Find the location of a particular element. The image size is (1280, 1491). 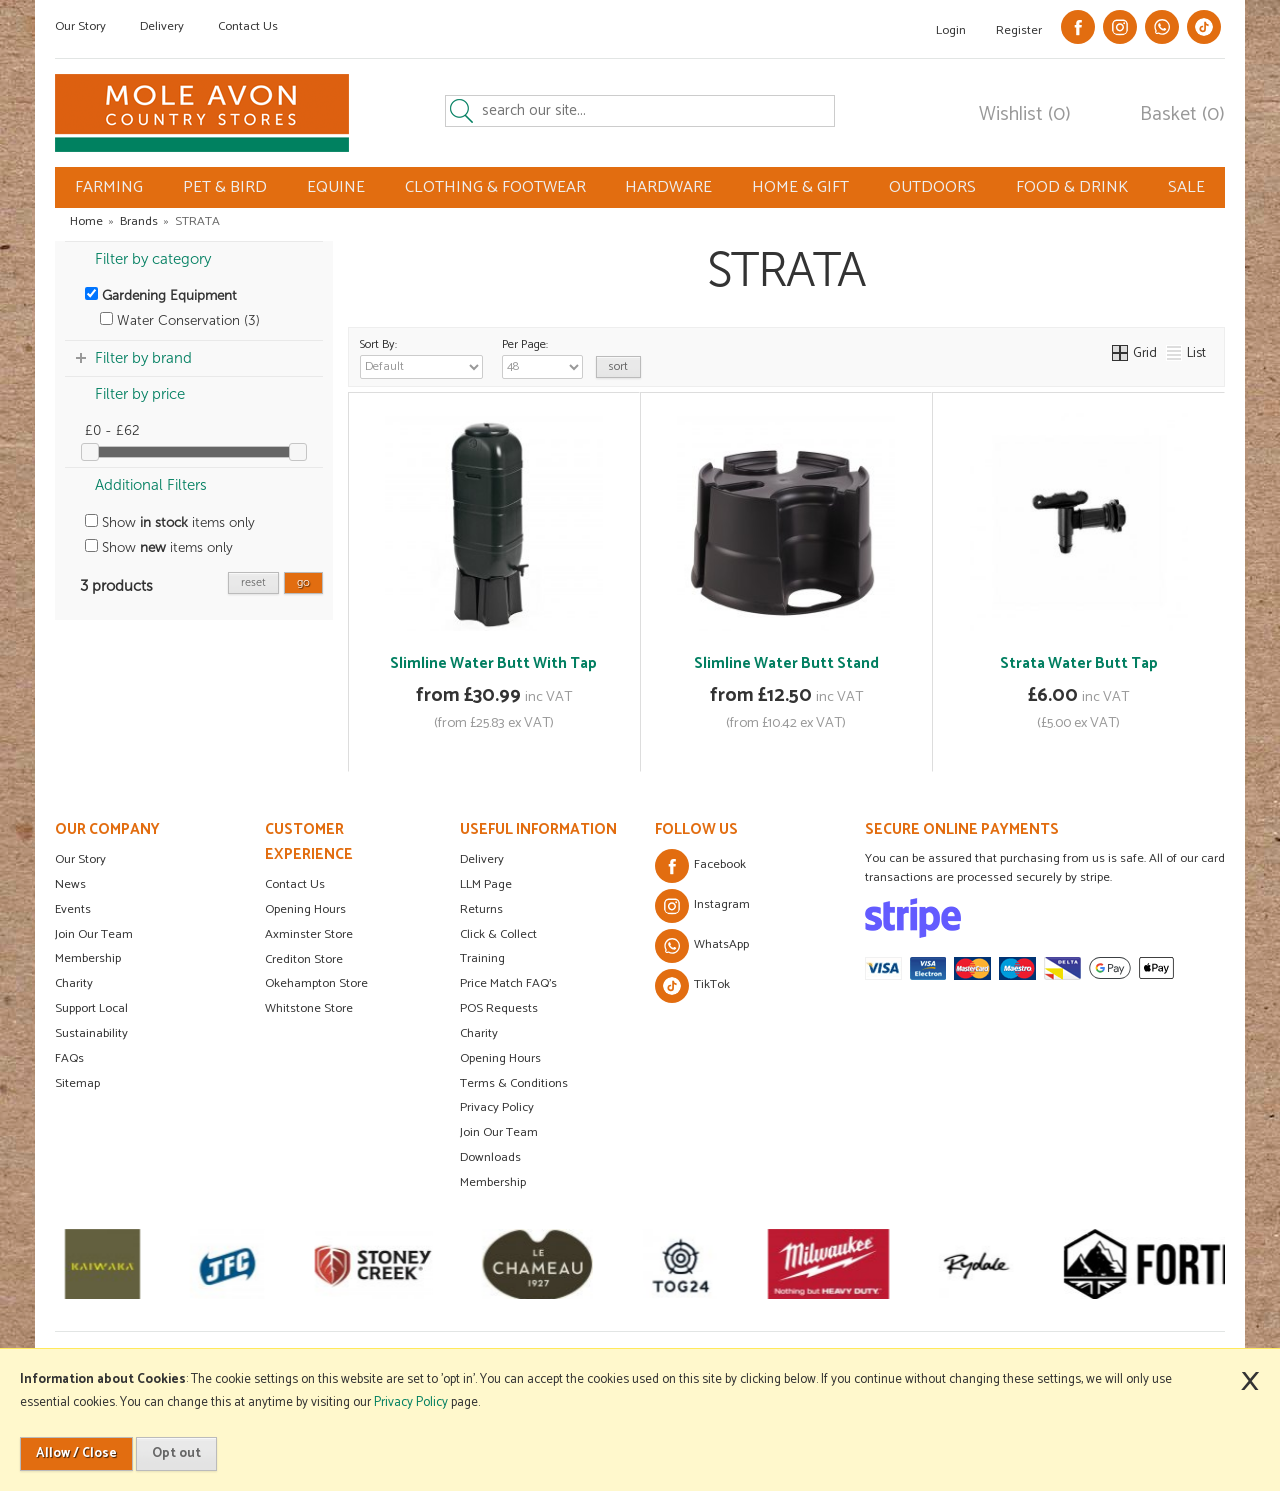

Additional Filters is located at coordinates (151, 485).